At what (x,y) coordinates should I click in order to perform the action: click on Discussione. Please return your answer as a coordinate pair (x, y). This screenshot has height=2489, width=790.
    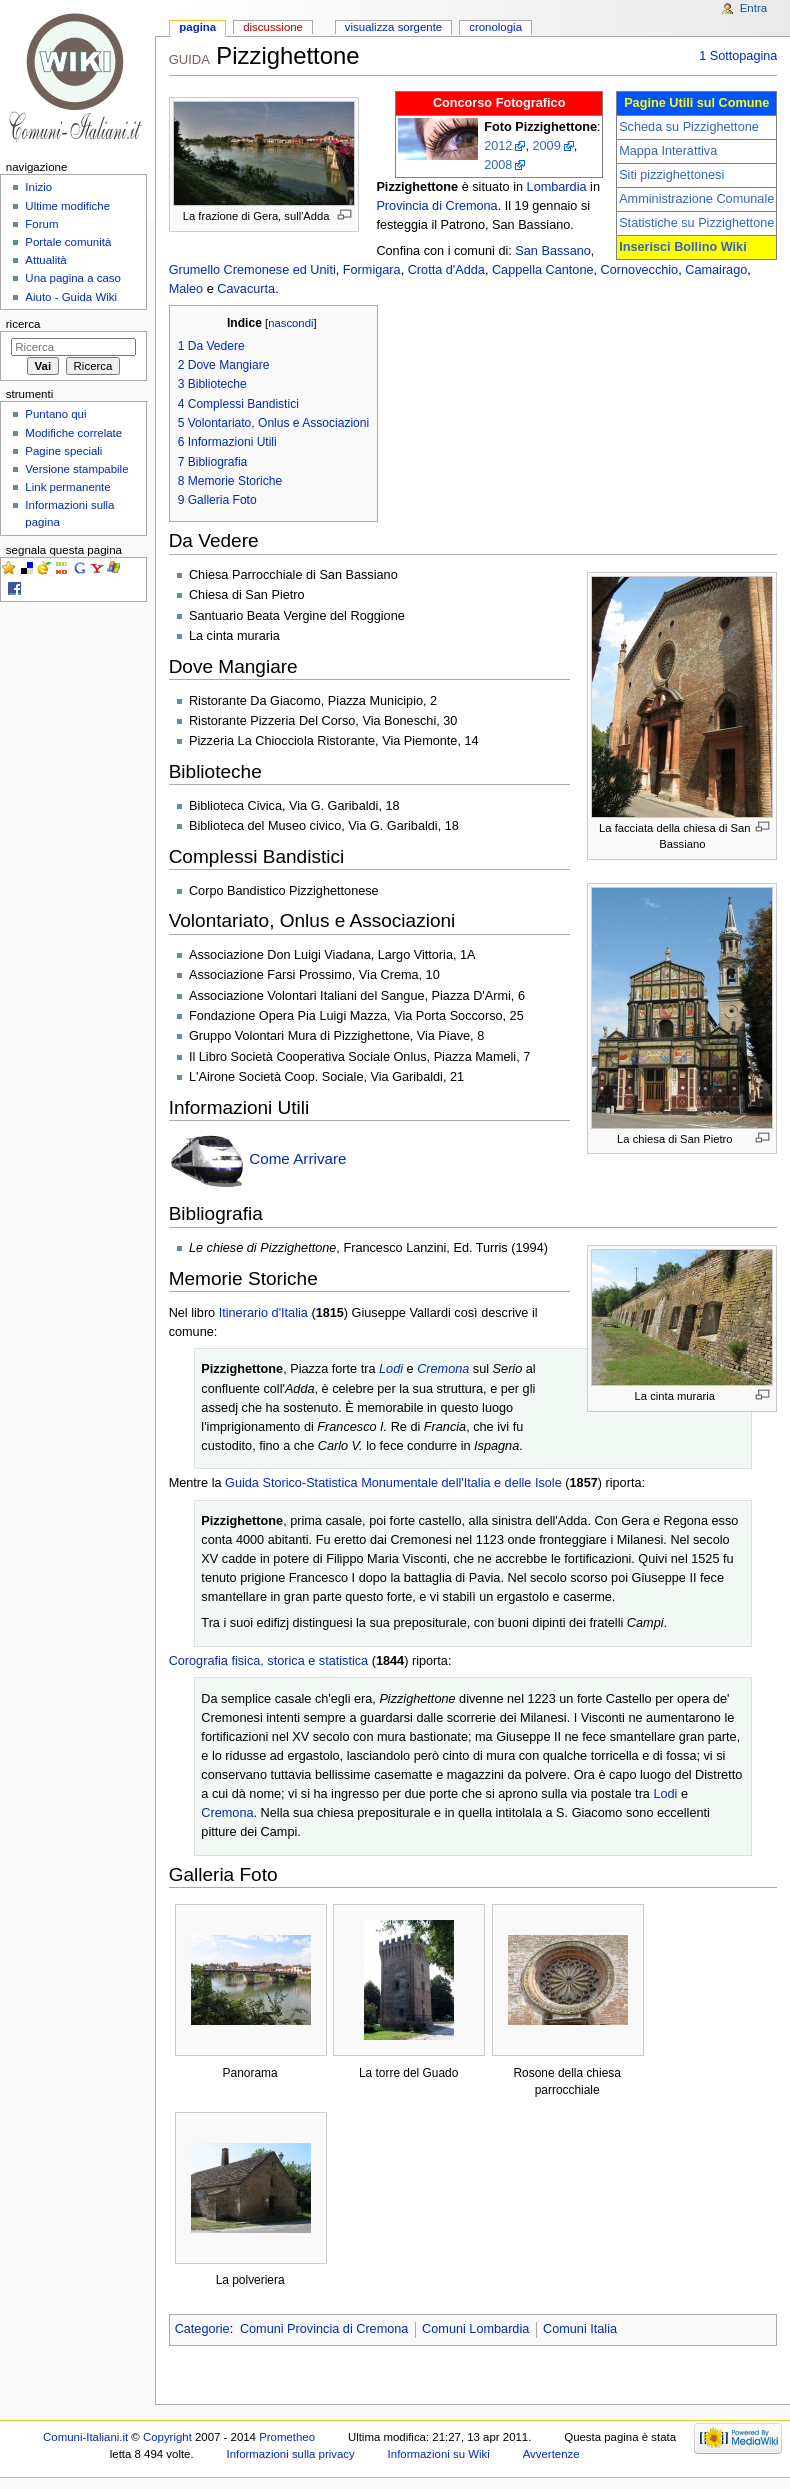
    Looking at the image, I should click on (273, 27).